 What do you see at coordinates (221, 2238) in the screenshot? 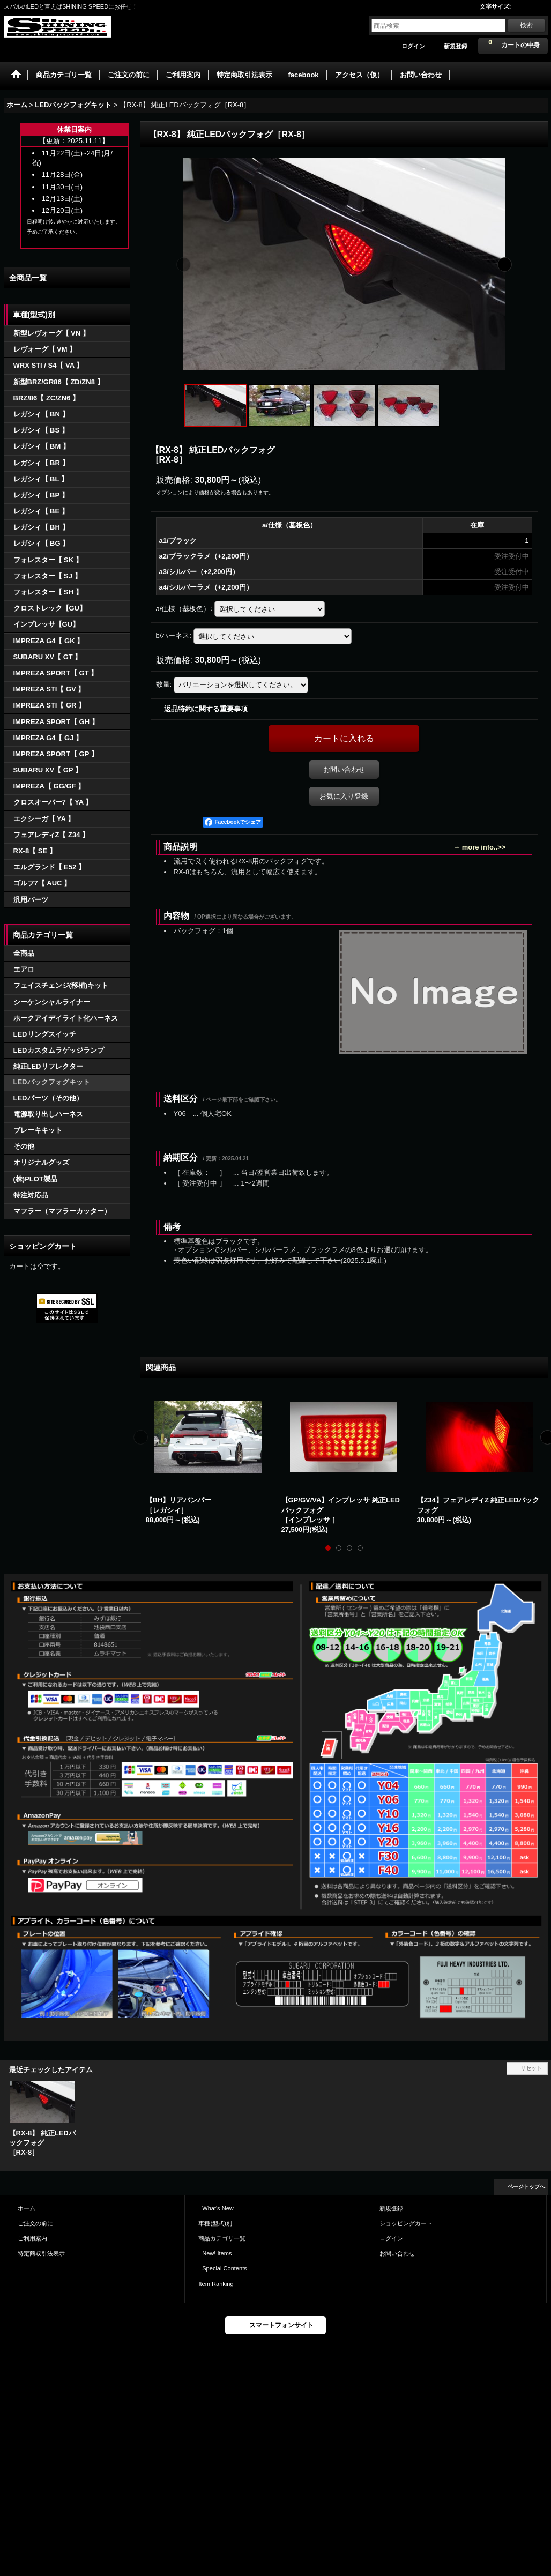
I see `商品カテゴリ一覧` at bounding box center [221, 2238].